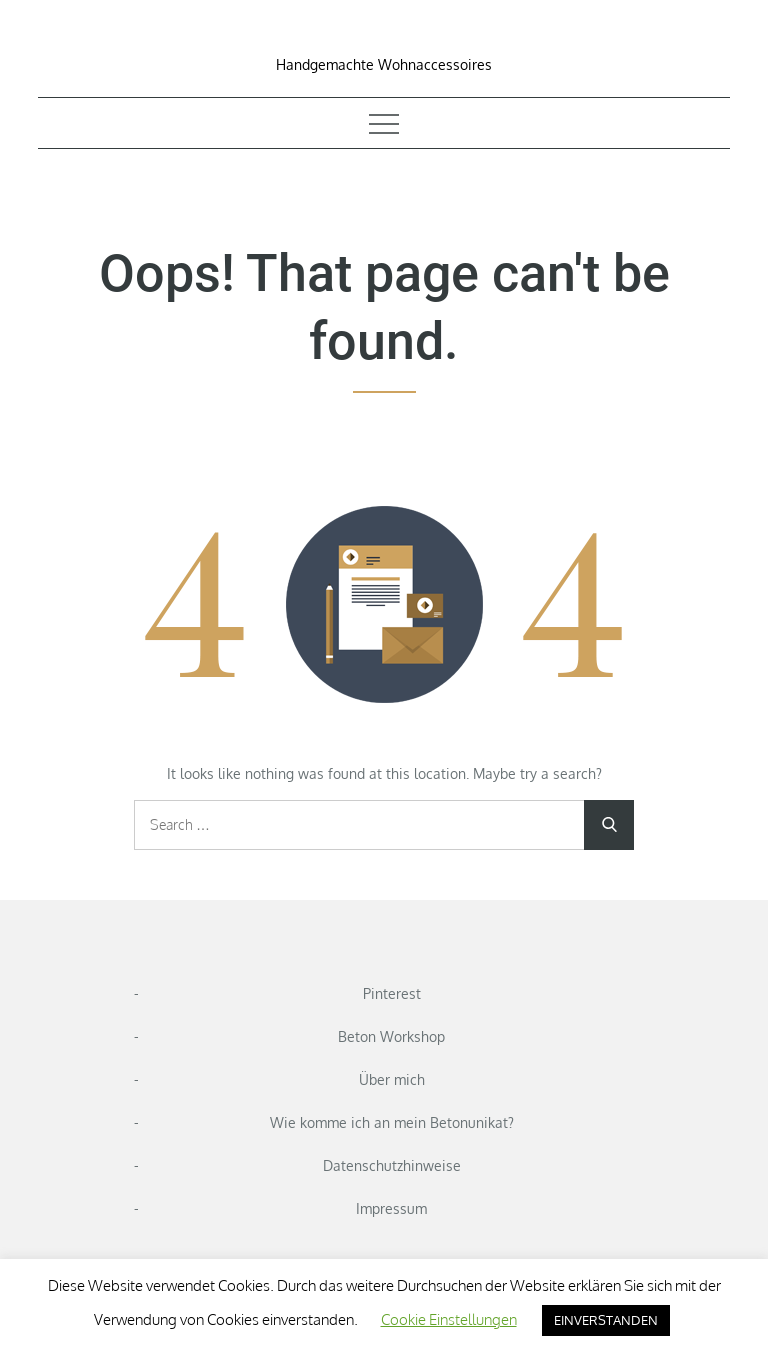  What do you see at coordinates (392, 1165) in the screenshot?
I see `Datenschutzhinweise` at bounding box center [392, 1165].